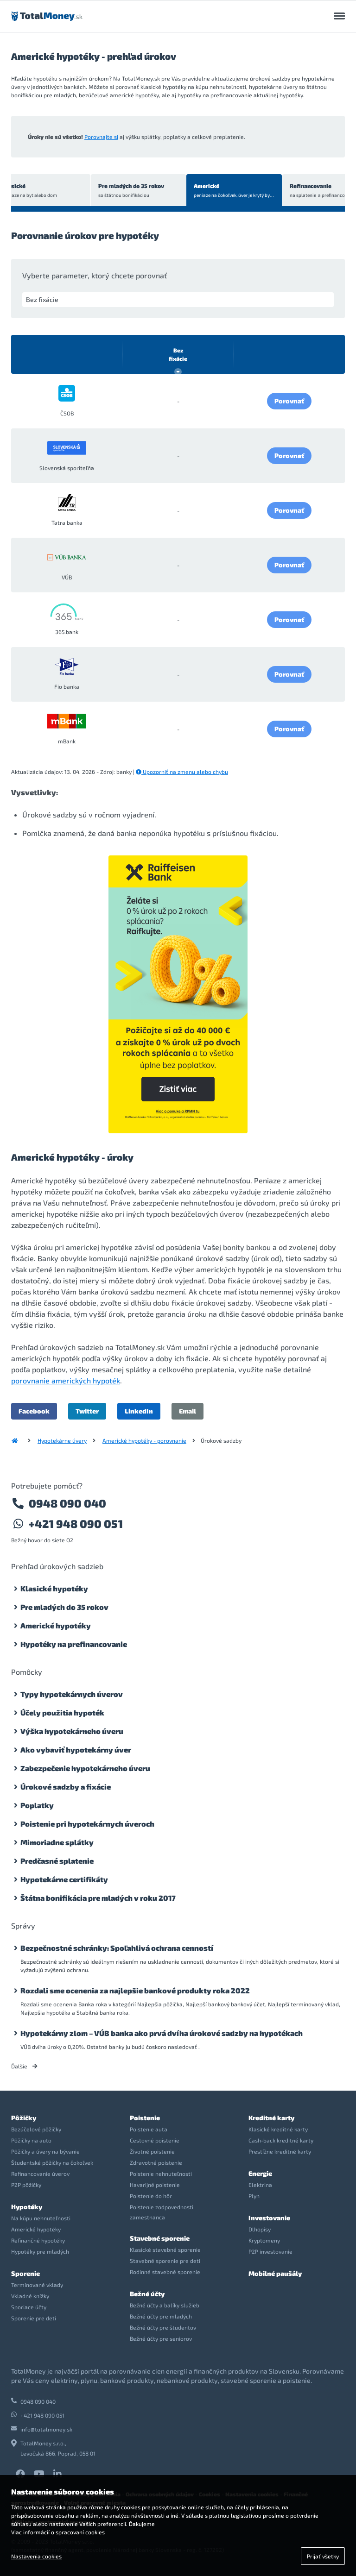 The height and width of the screenshot is (2576, 356). What do you see at coordinates (37, 2284) in the screenshot?
I see `Termínované vklady` at bounding box center [37, 2284].